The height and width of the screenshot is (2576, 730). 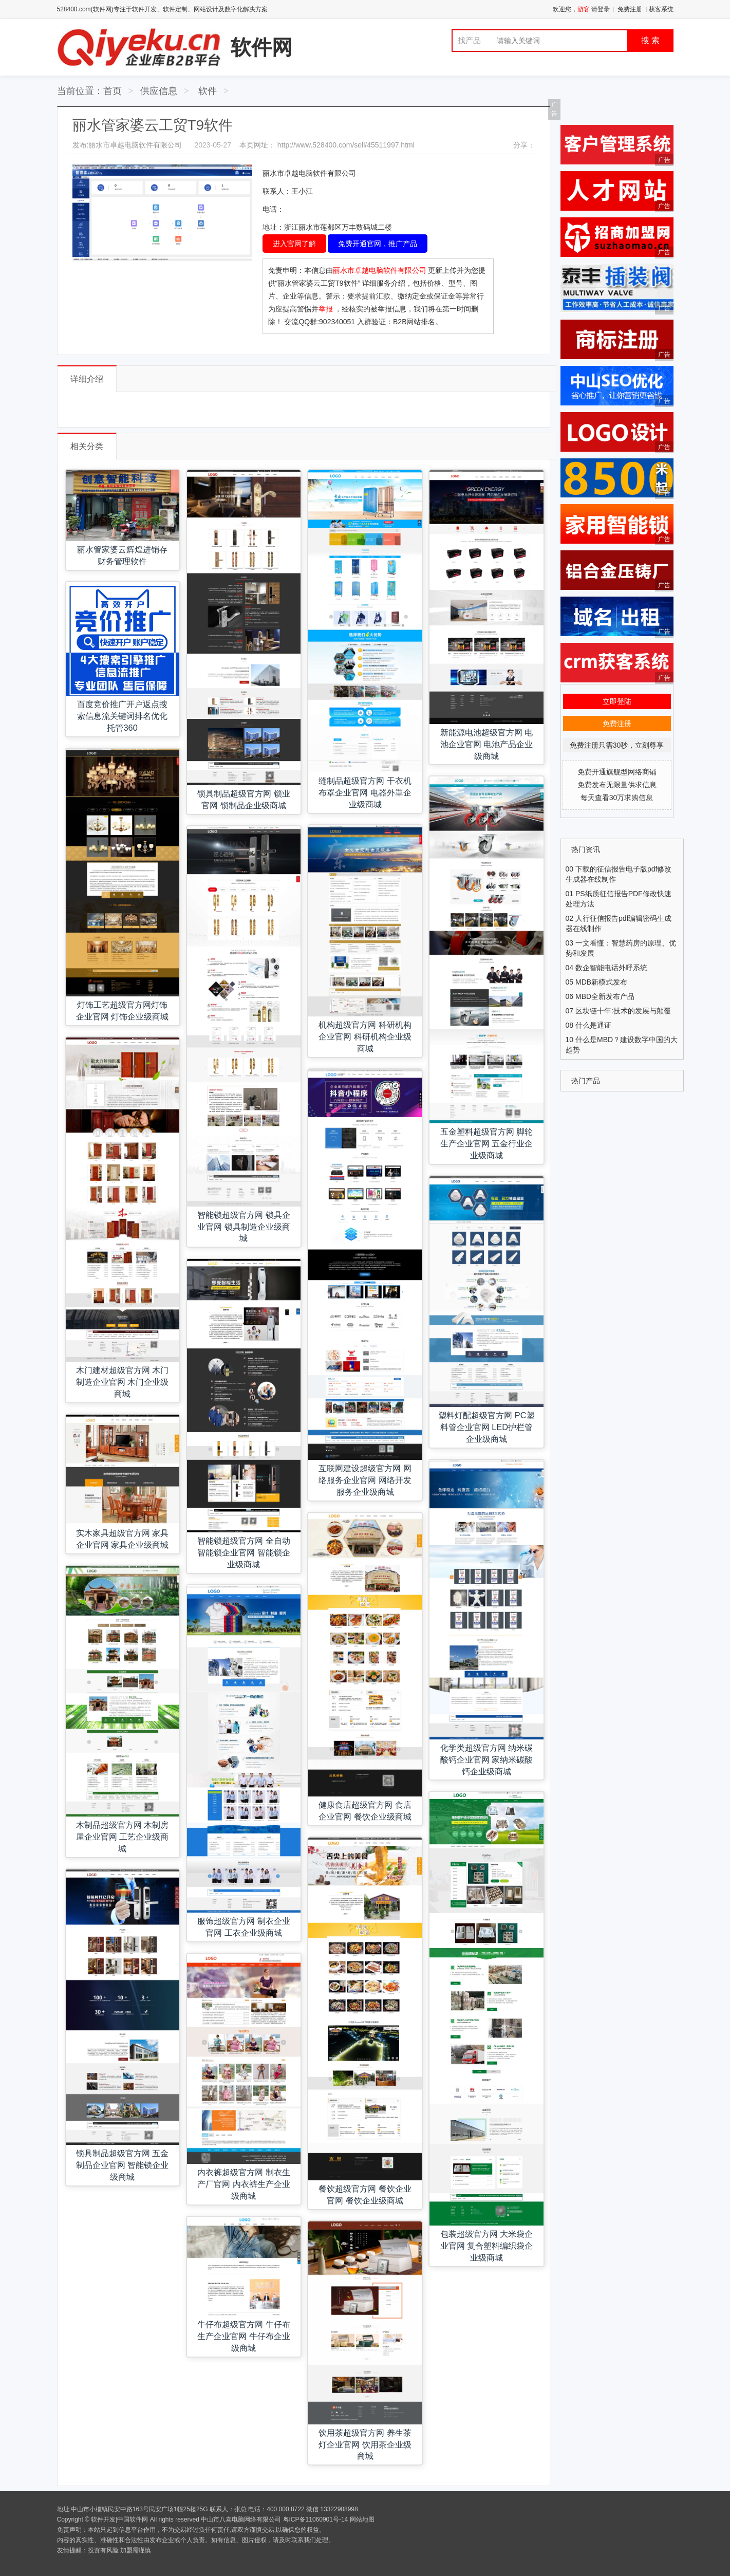 What do you see at coordinates (486, 744) in the screenshot?
I see `新能源电池超级官方网 电池企业官网 电池产品企业级商城` at bounding box center [486, 744].